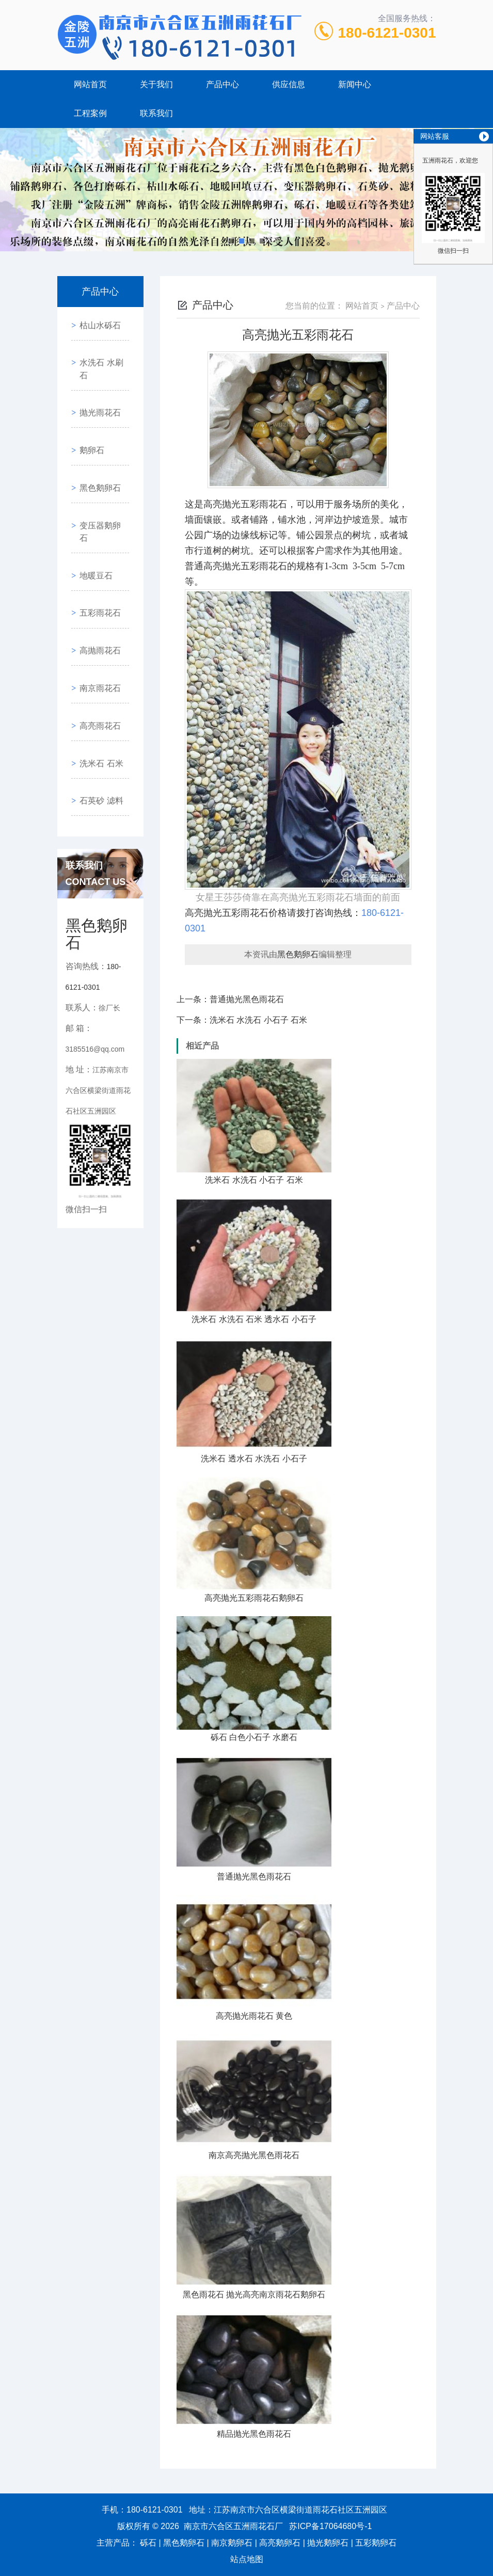 The image size is (493, 2576). What do you see at coordinates (148, 2542) in the screenshot?
I see `砾石` at bounding box center [148, 2542].